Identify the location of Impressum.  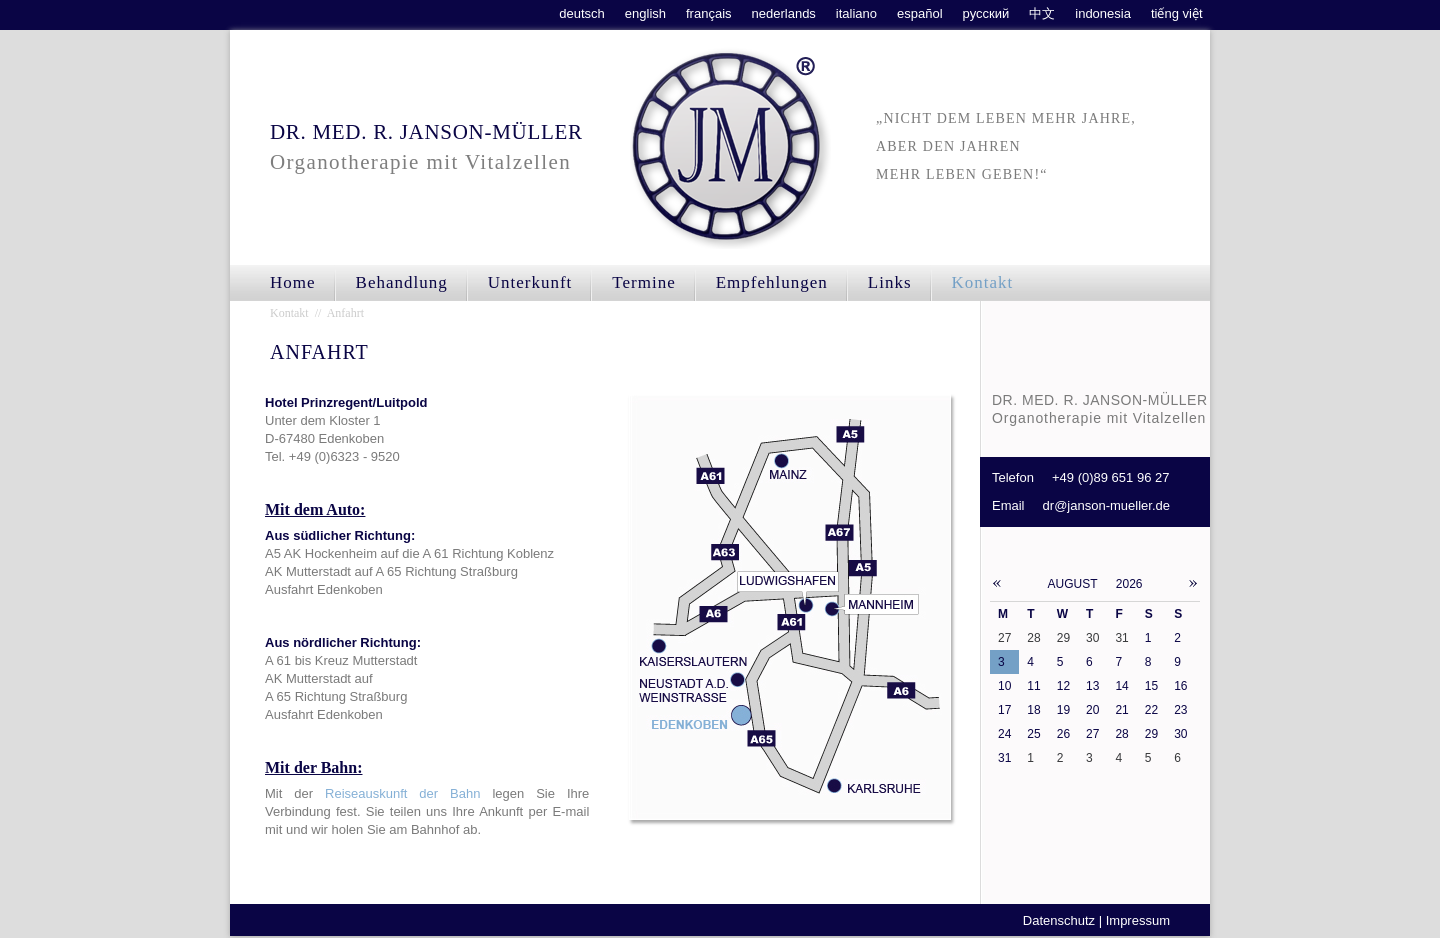
(1138, 920).